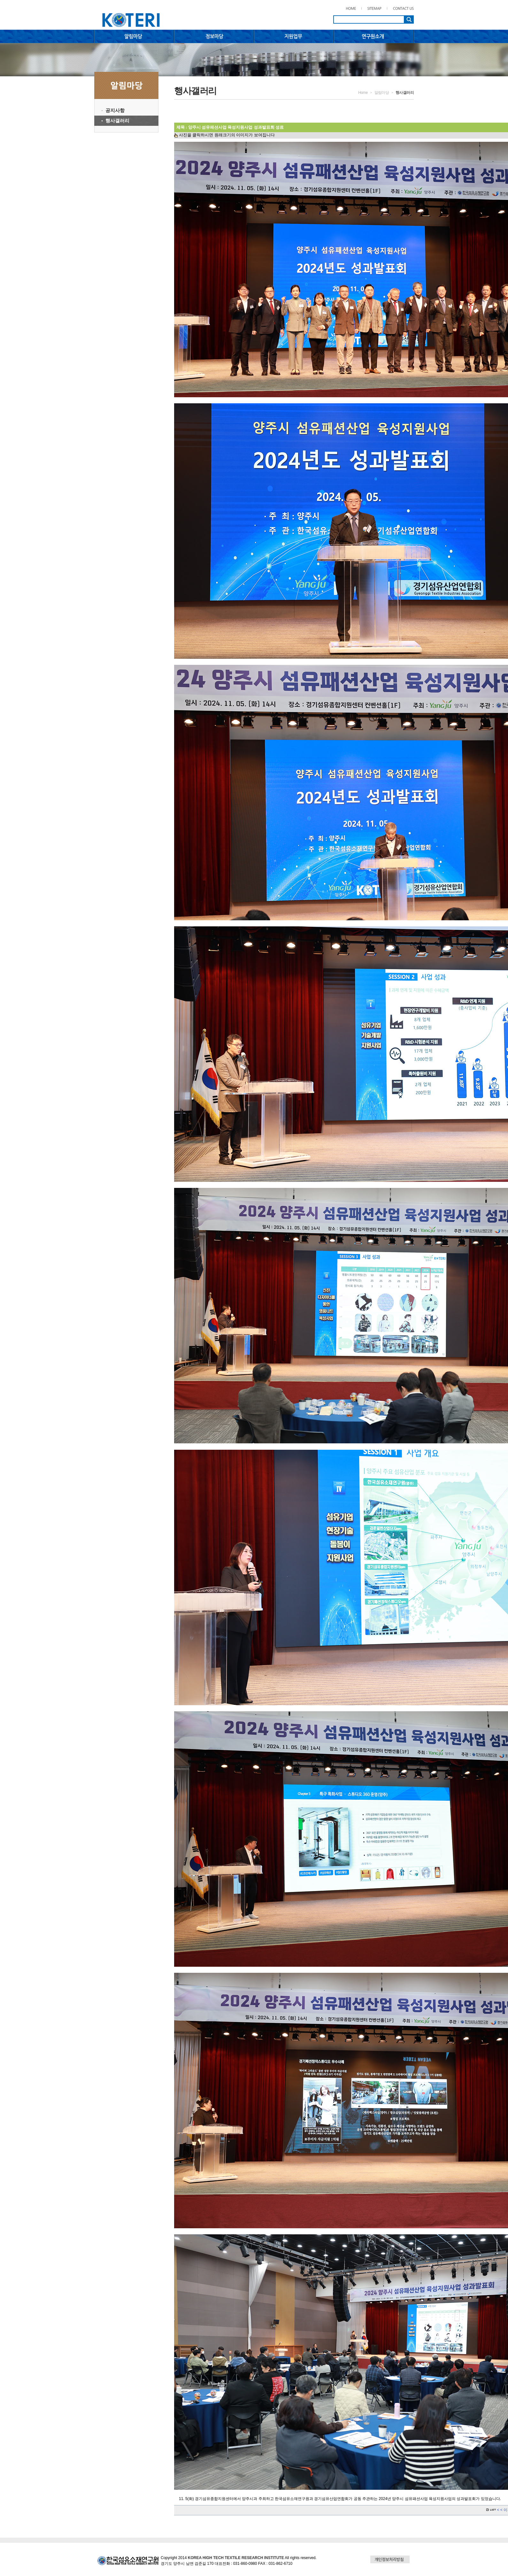 The width and height of the screenshot is (508, 2576). I want to click on 행사갤러리, so click(117, 120).